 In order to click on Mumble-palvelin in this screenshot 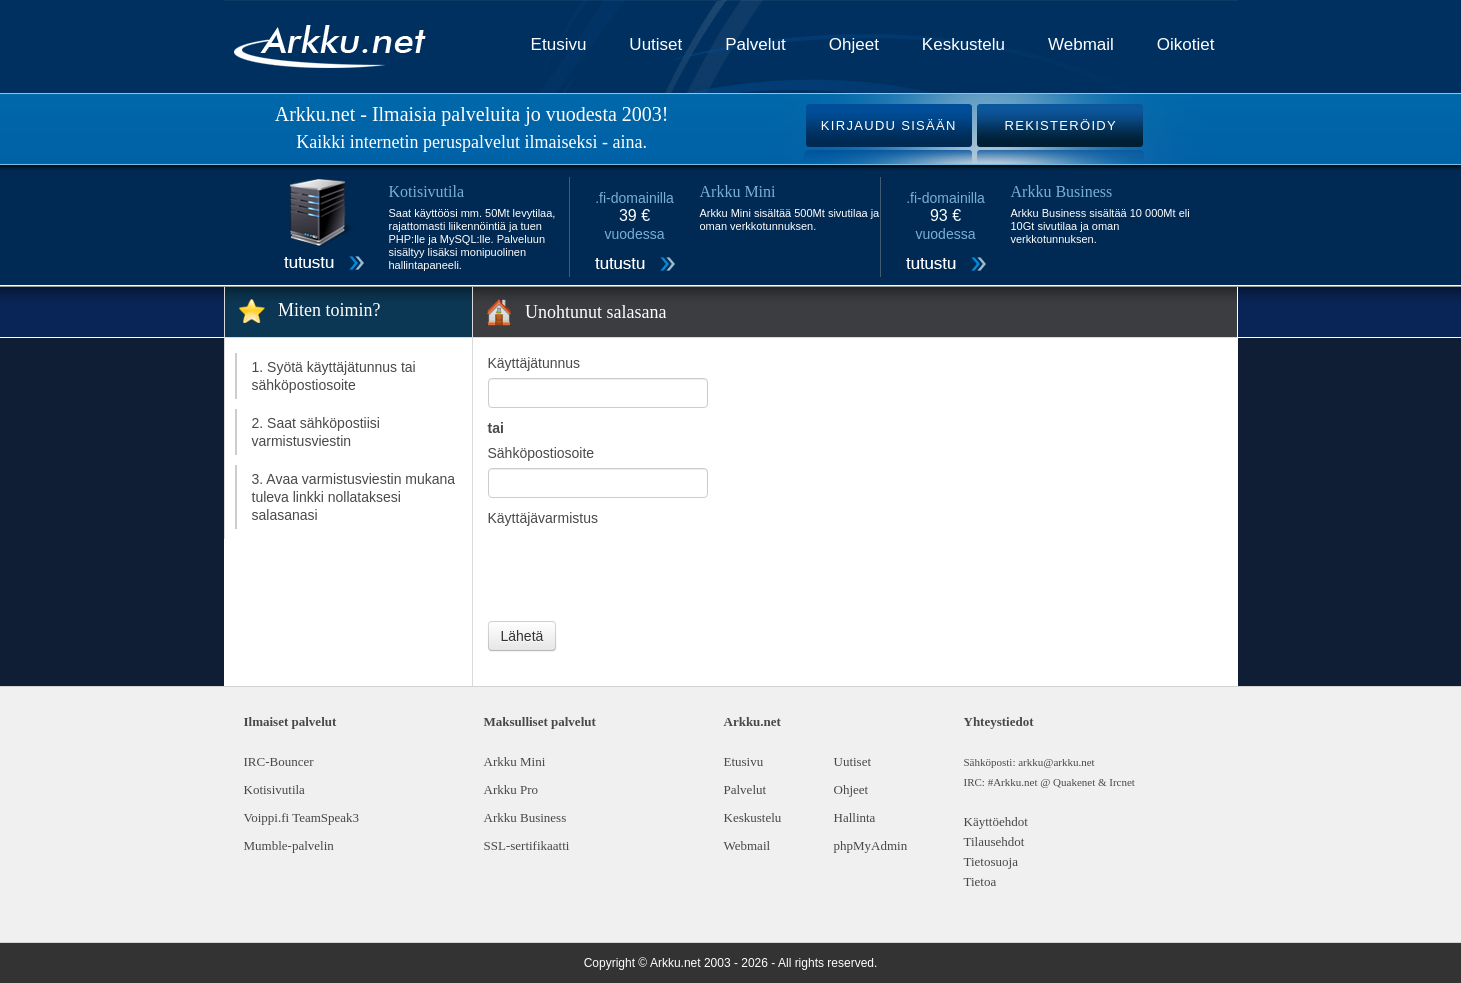, I will do `click(289, 845)`.